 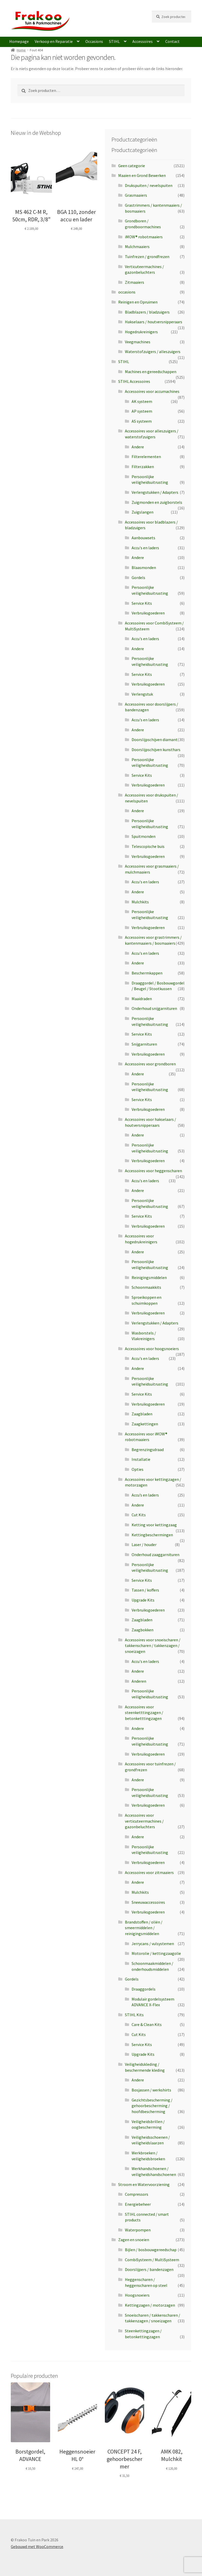 I want to click on AS systeem, so click(x=142, y=421).